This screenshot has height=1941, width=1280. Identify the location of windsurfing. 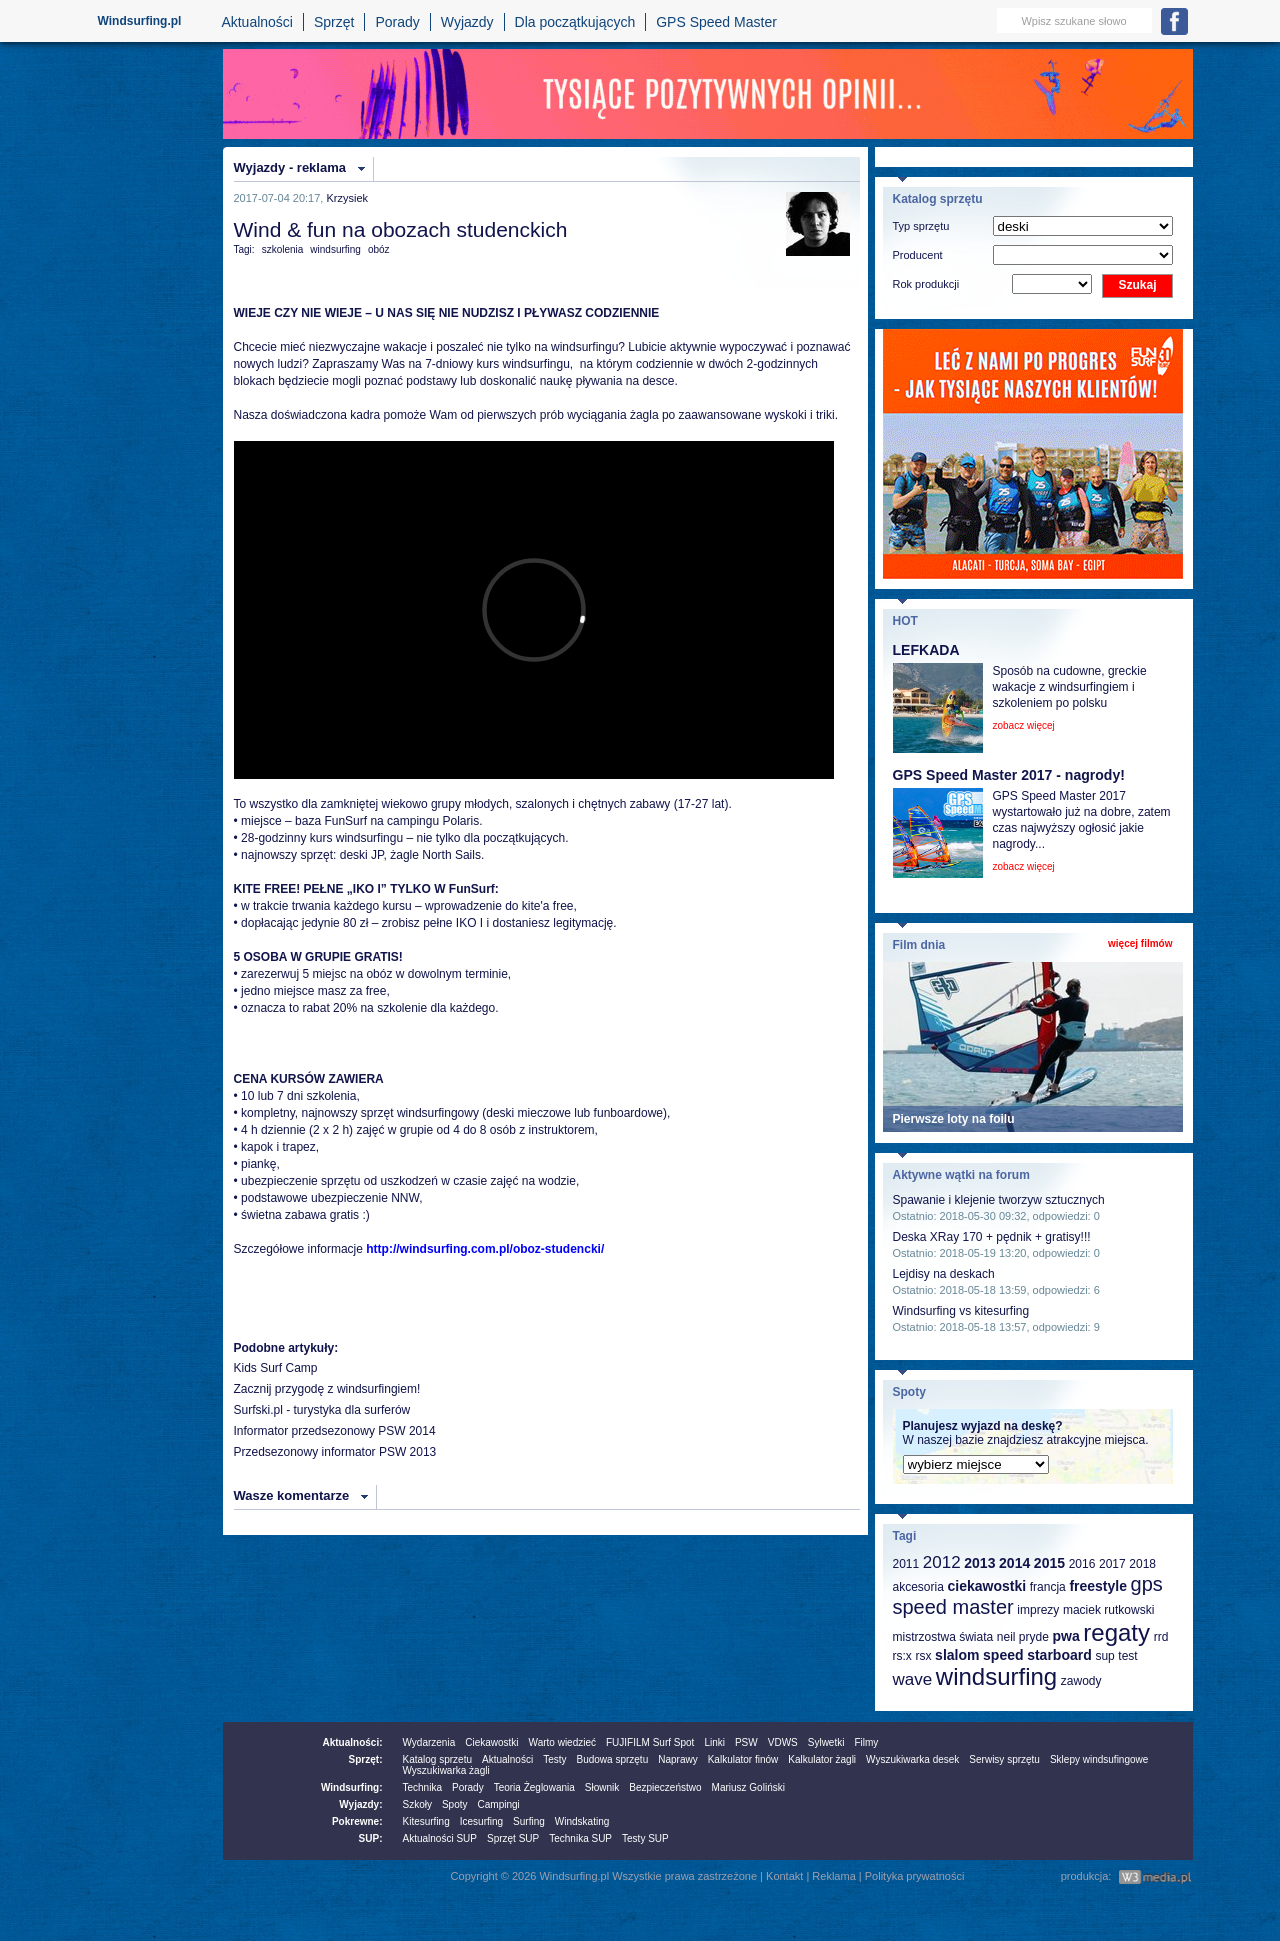
(335, 249).